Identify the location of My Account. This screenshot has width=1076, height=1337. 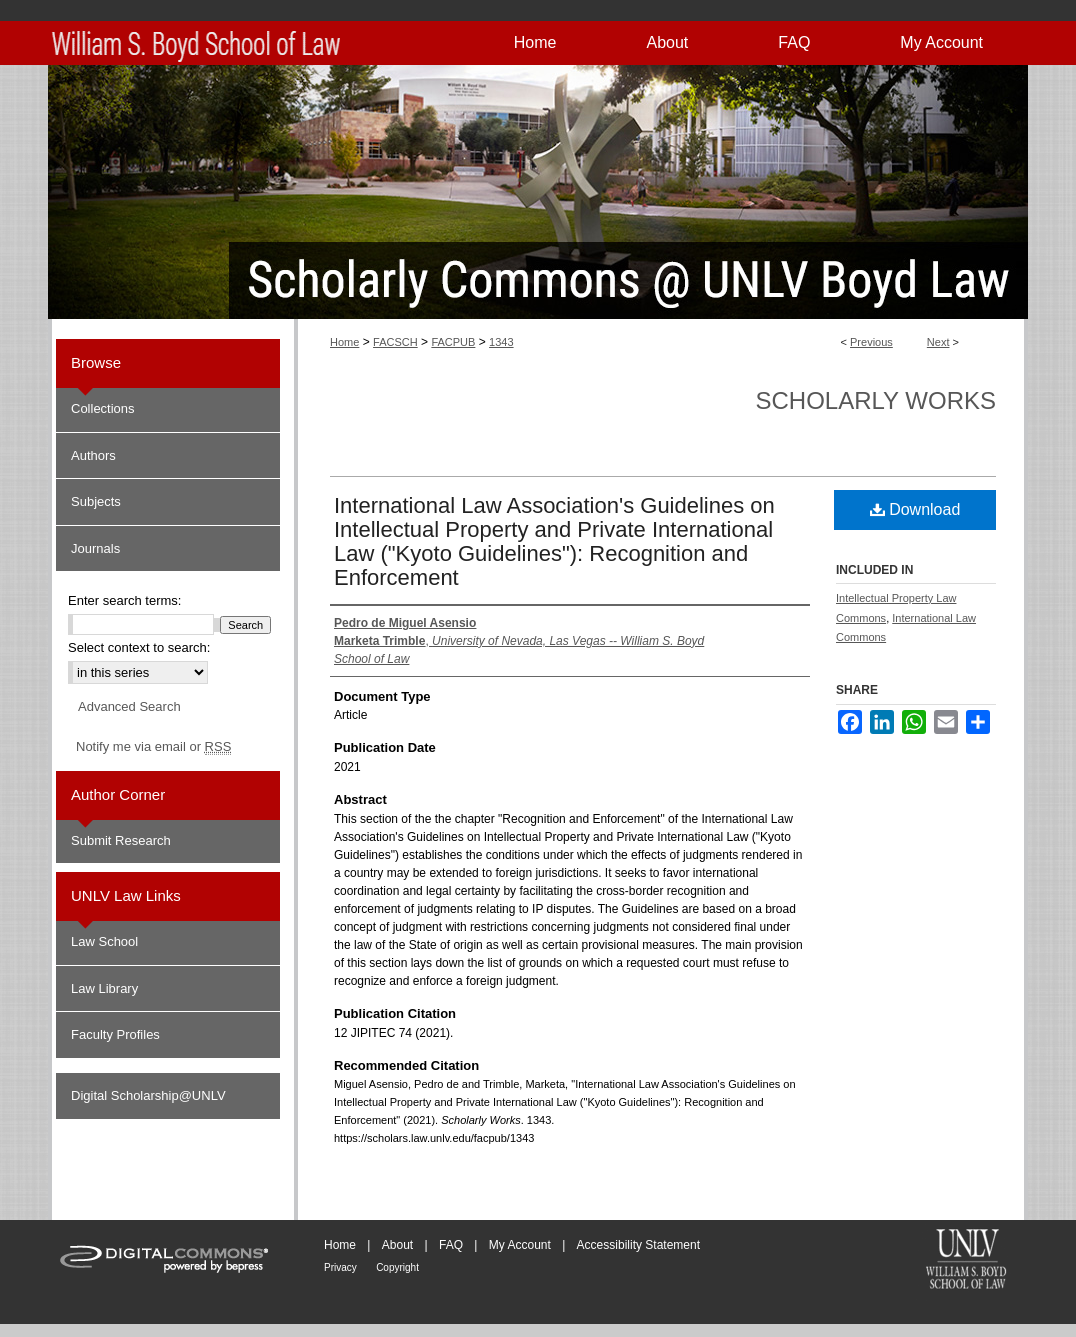
(520, 1245).